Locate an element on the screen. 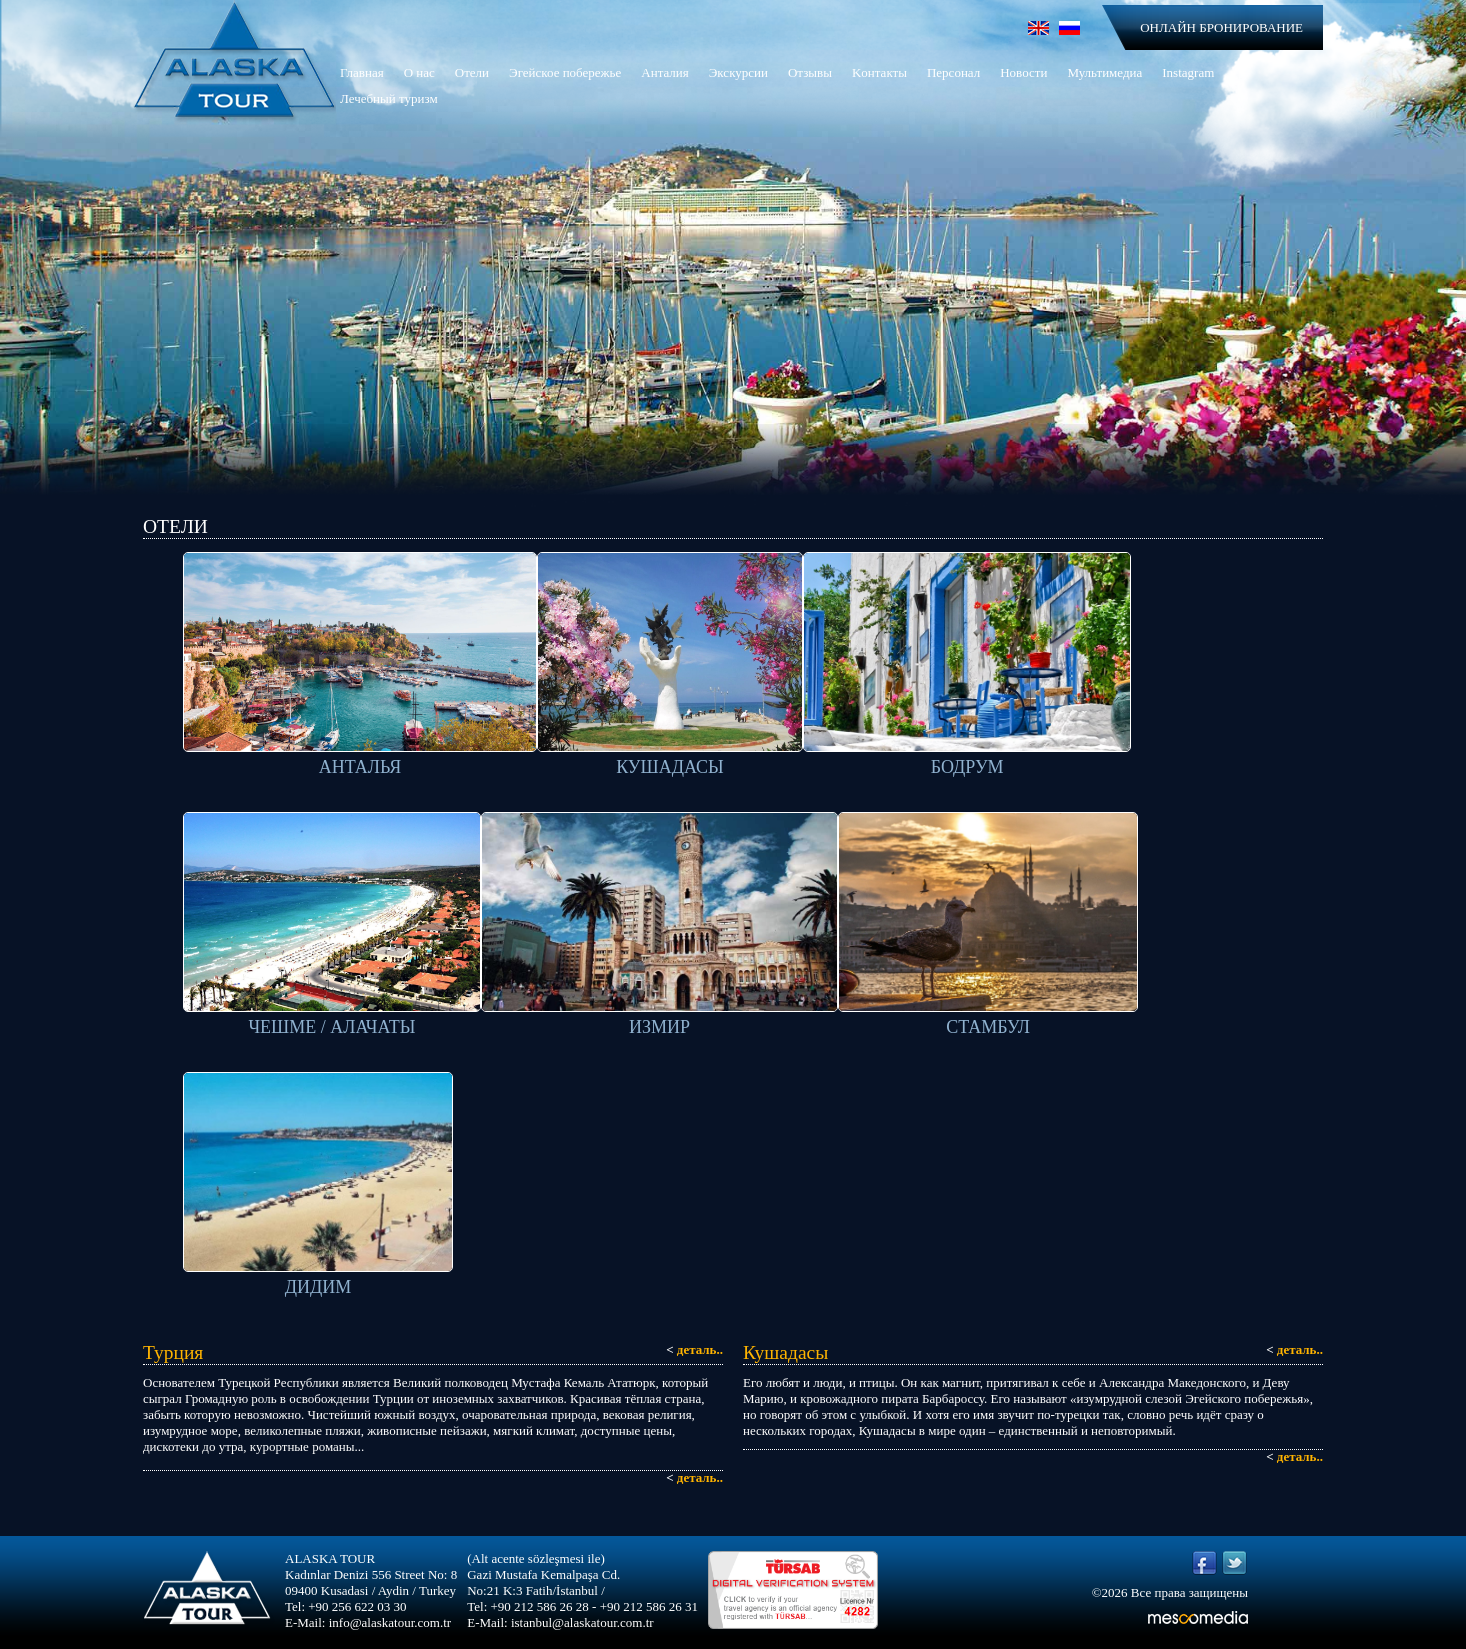 This screenshot has width=1466, height=1649. Instagram is located at coordinates (1188, 72).